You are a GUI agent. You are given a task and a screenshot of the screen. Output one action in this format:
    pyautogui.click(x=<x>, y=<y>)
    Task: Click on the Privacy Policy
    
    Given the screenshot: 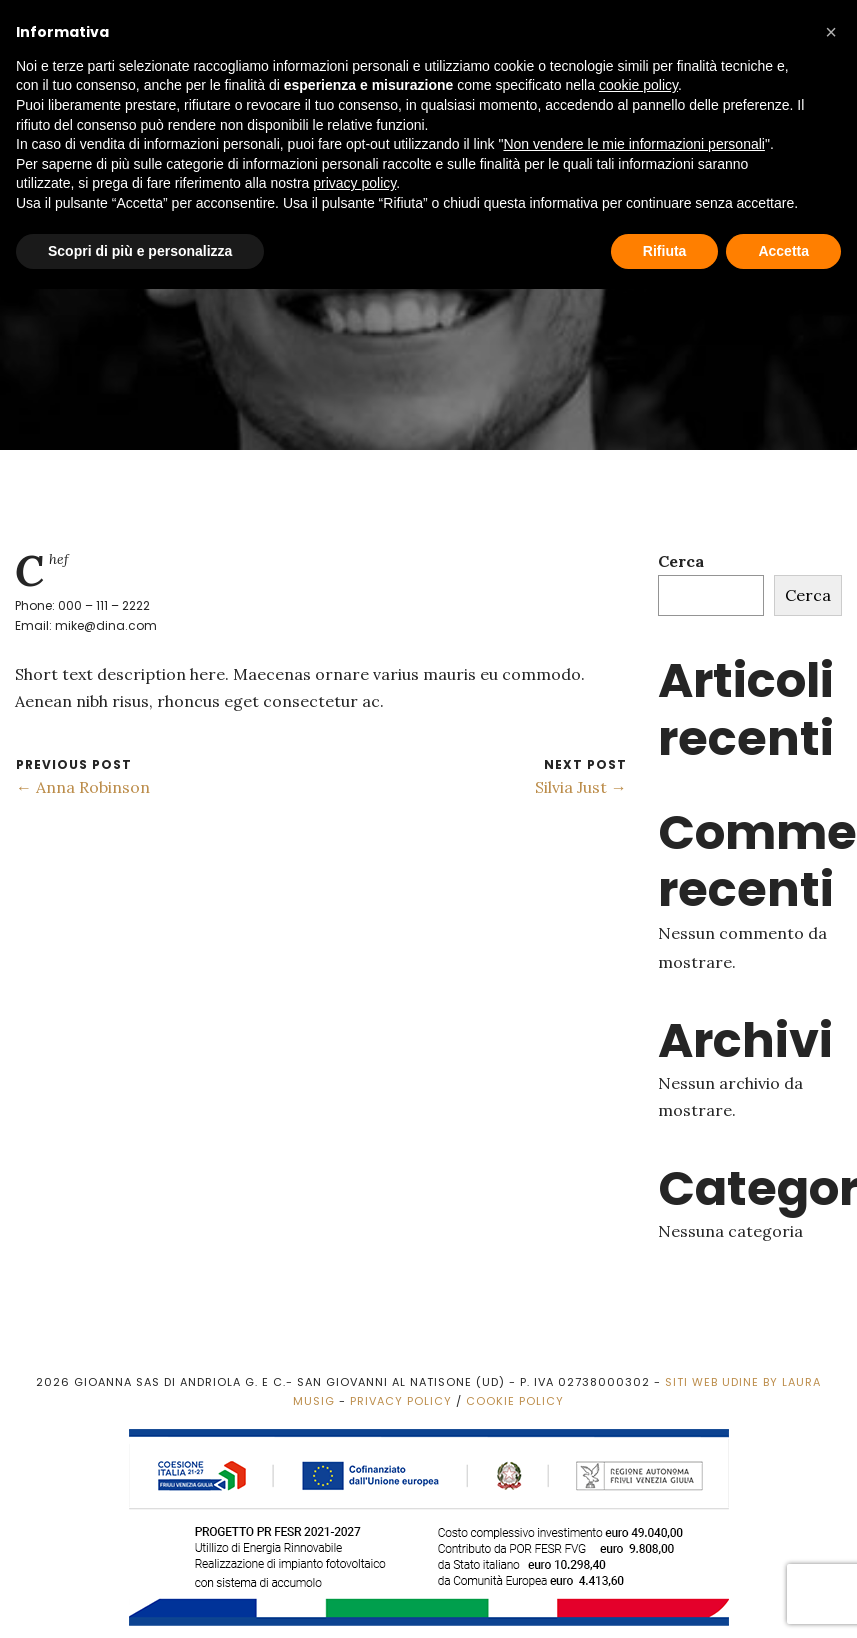 What is the action you would take?
    pyautogui.click(x=401, y=1401)
    